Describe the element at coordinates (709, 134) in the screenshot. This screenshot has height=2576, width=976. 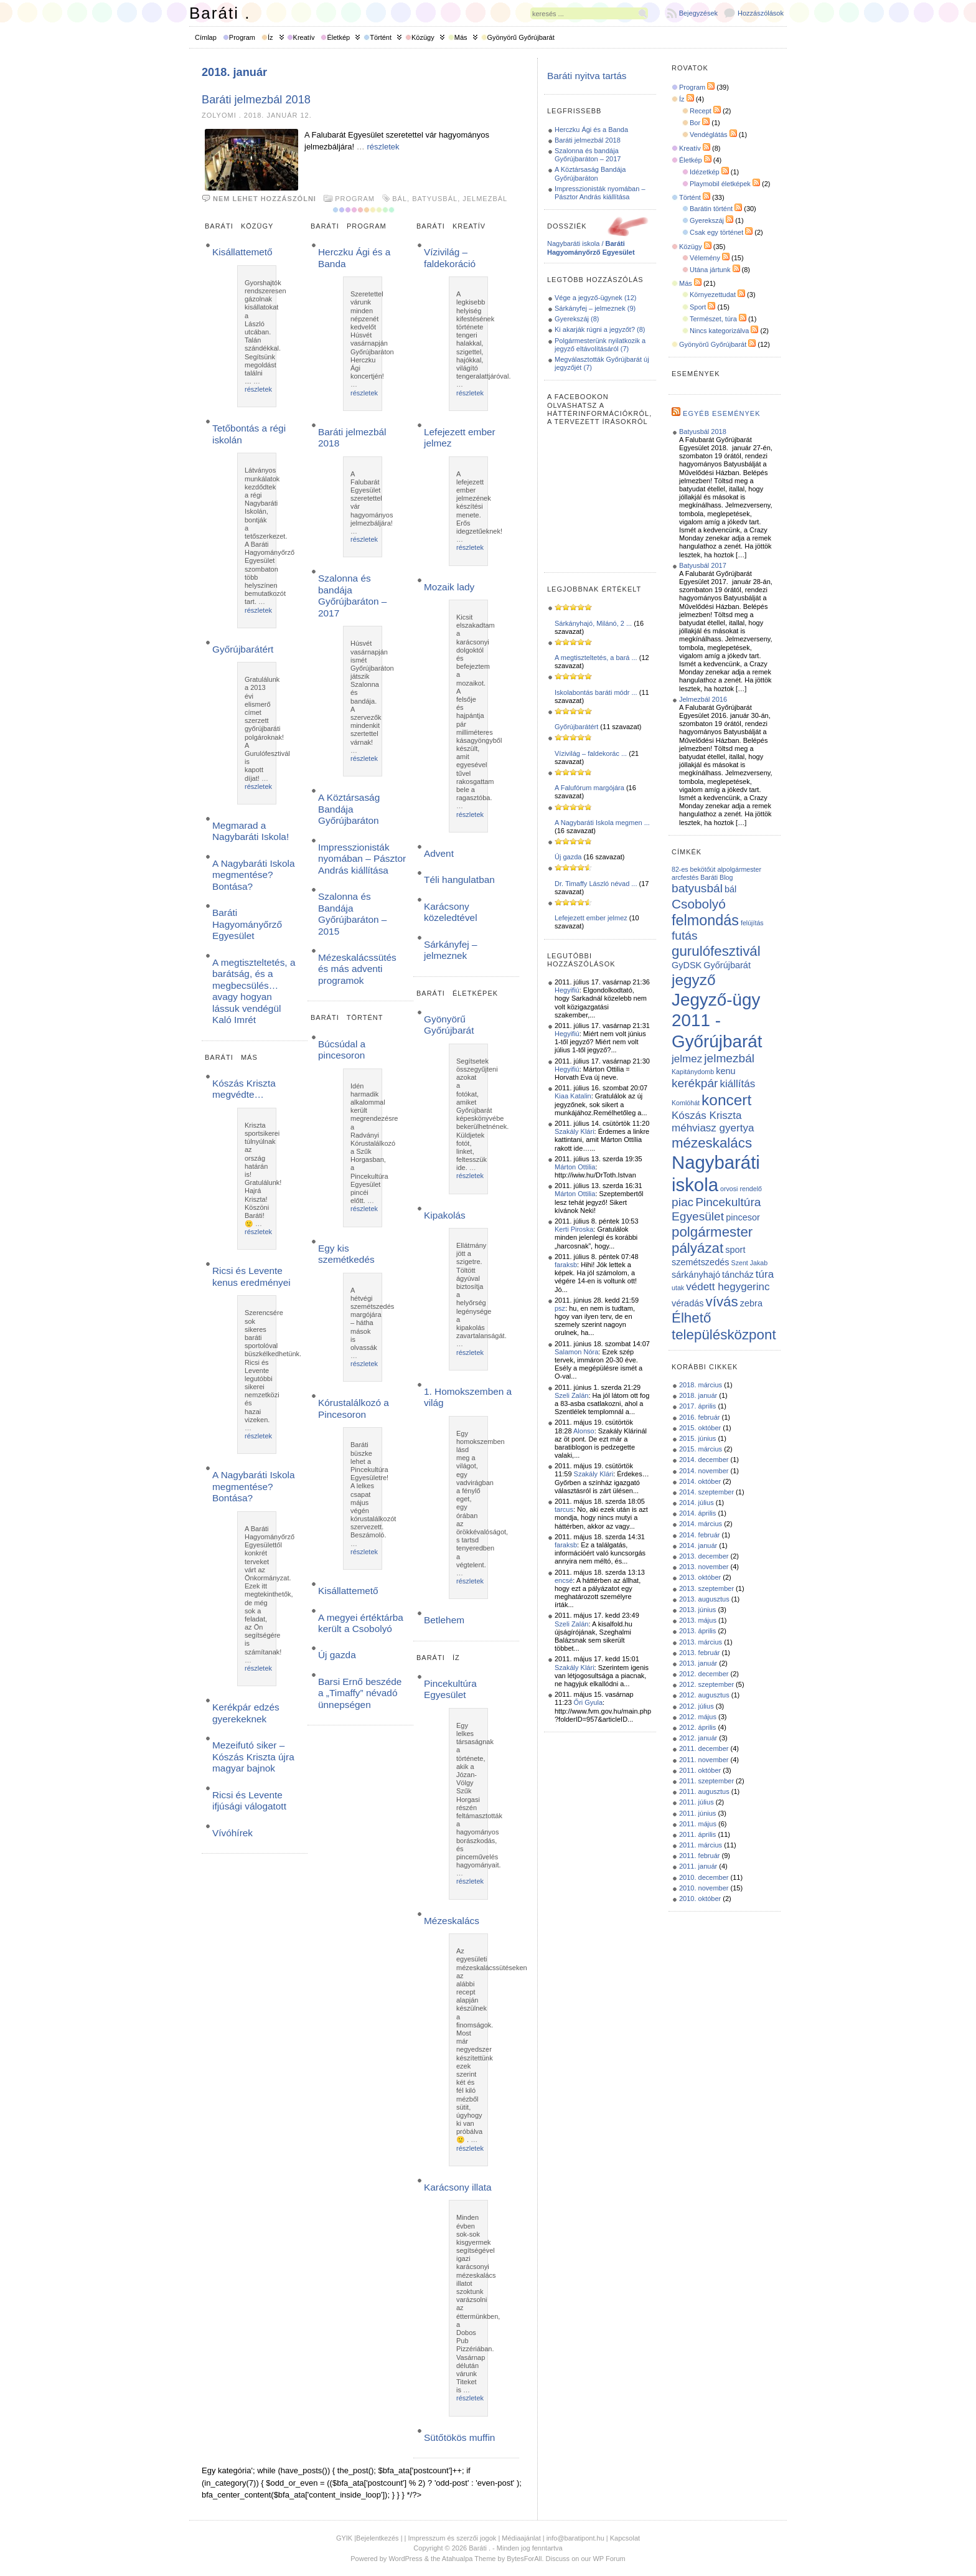
I see `Vendéglátás` at that location.